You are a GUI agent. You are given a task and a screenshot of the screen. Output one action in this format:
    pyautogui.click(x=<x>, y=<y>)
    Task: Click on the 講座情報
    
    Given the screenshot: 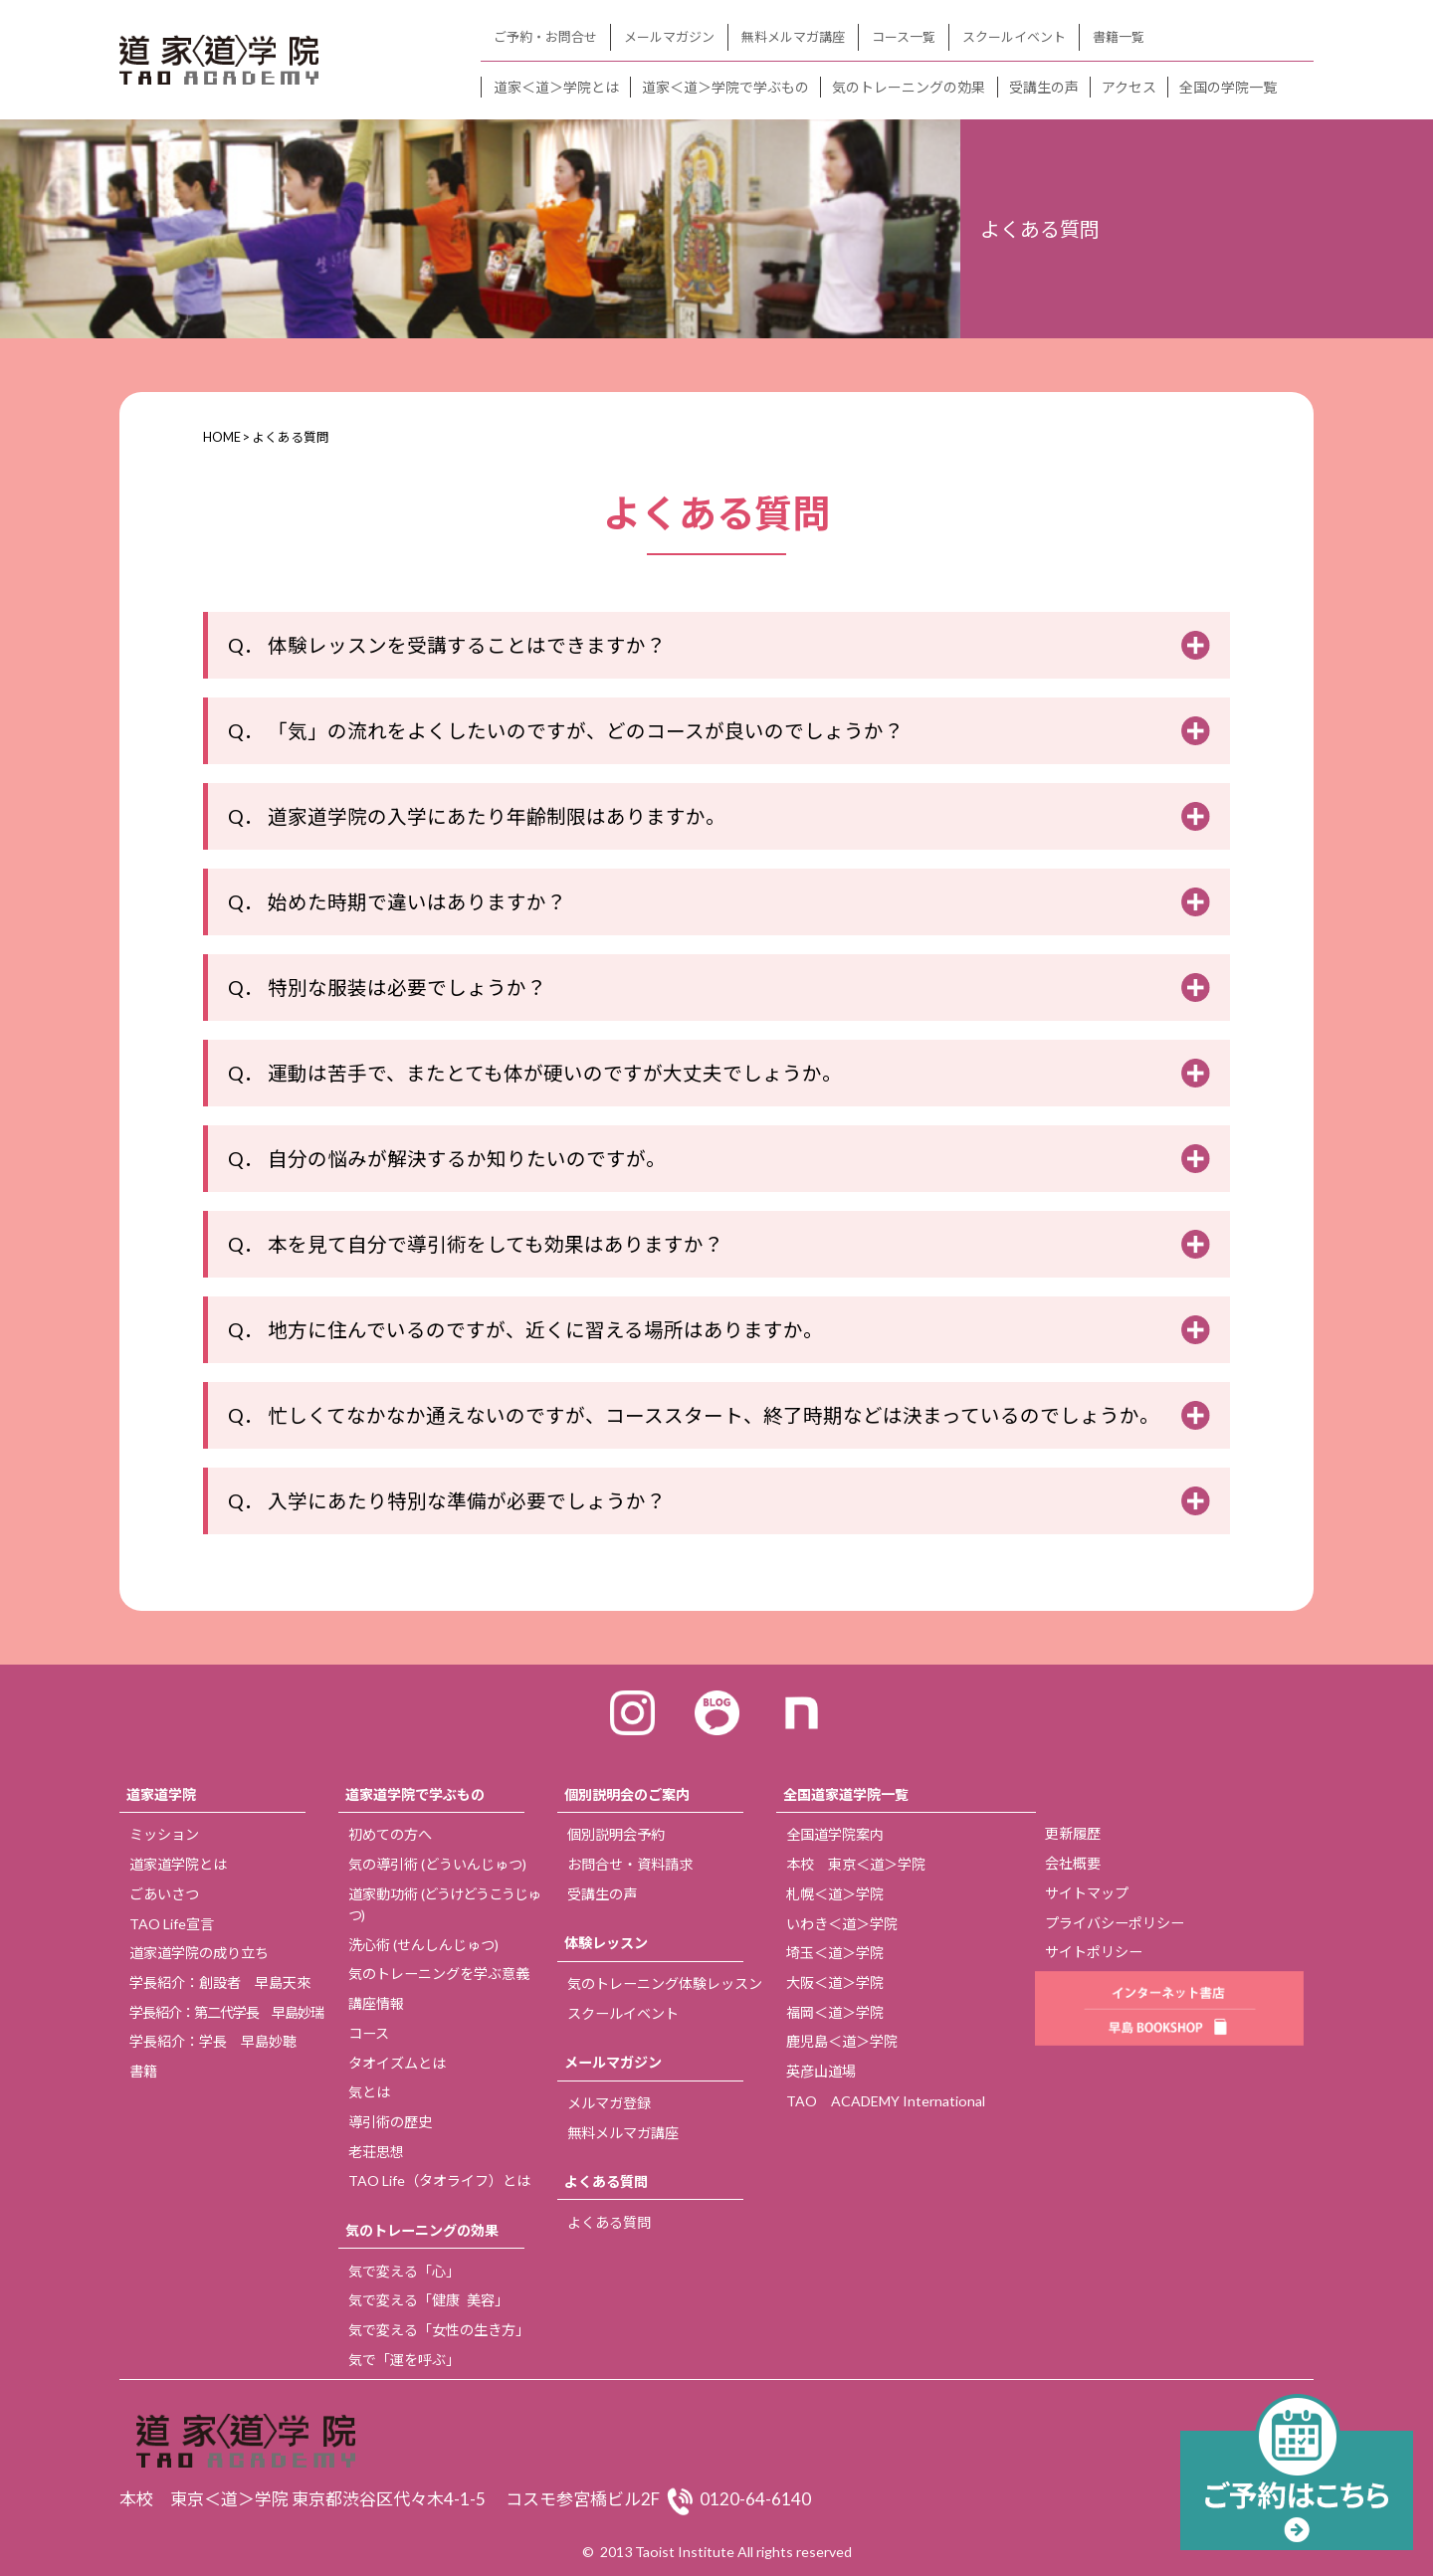 What is the action you would take?
    pyautogui.click(x=376, y=2003)
    